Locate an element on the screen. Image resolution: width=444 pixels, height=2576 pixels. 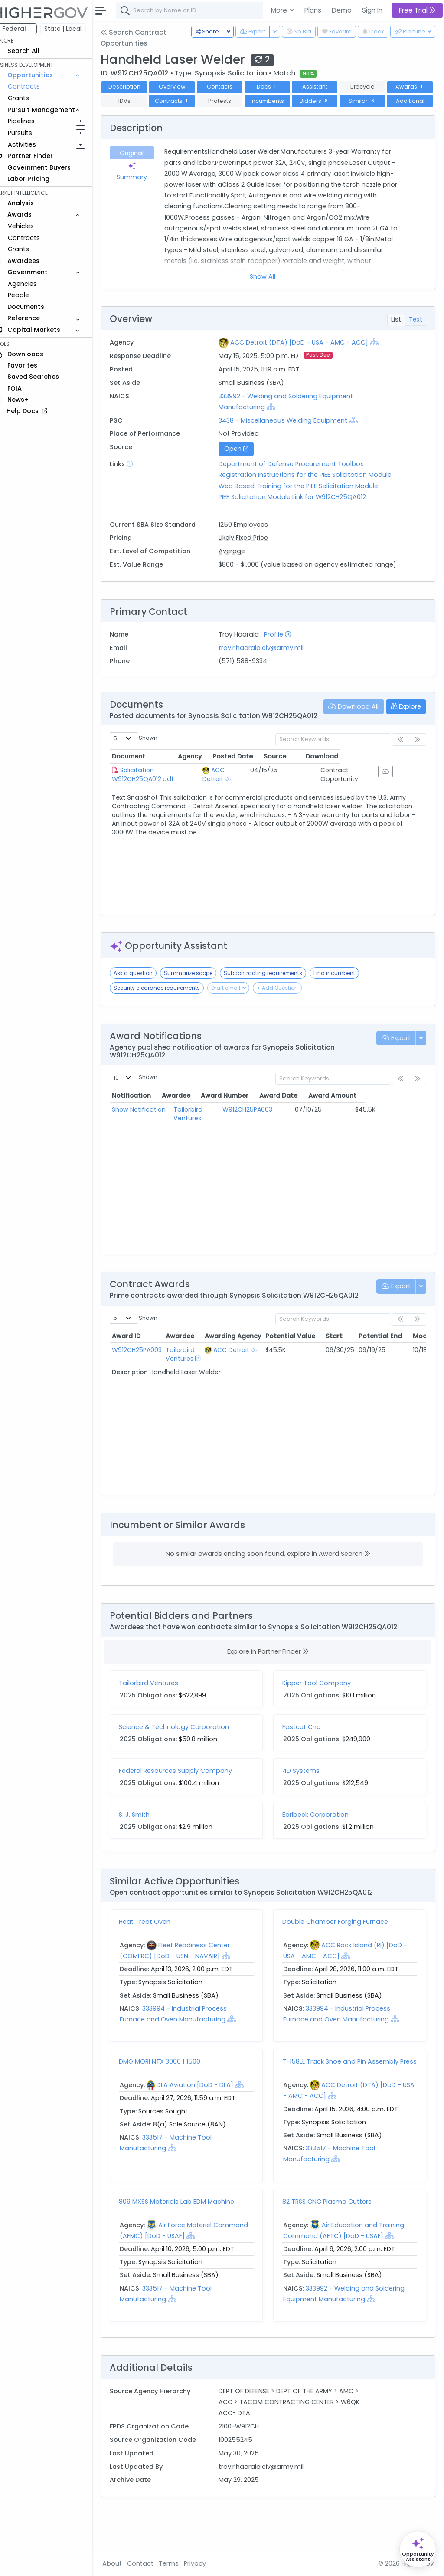
809 MXSS Materials Lab EDM Machine is located at coordinates (188, 2237).